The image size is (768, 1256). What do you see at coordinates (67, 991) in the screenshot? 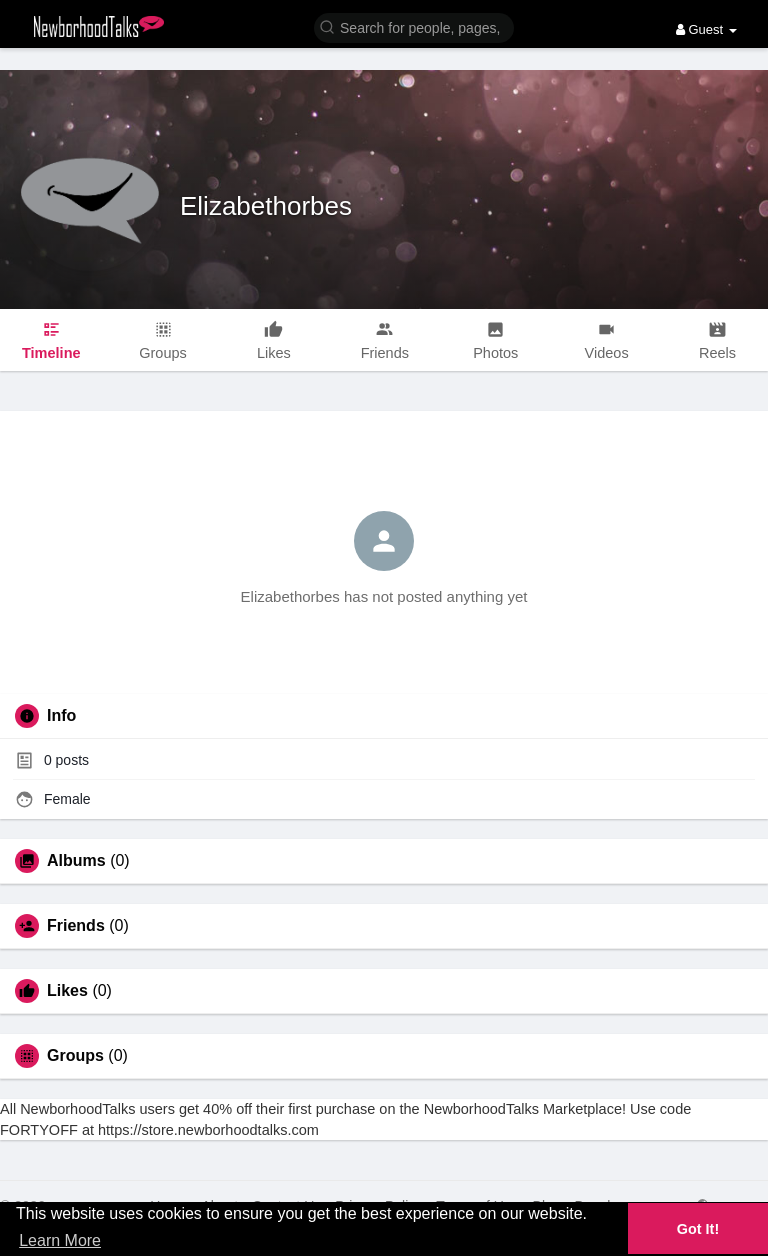
I see `Likes` at bounding box center [67, 991].